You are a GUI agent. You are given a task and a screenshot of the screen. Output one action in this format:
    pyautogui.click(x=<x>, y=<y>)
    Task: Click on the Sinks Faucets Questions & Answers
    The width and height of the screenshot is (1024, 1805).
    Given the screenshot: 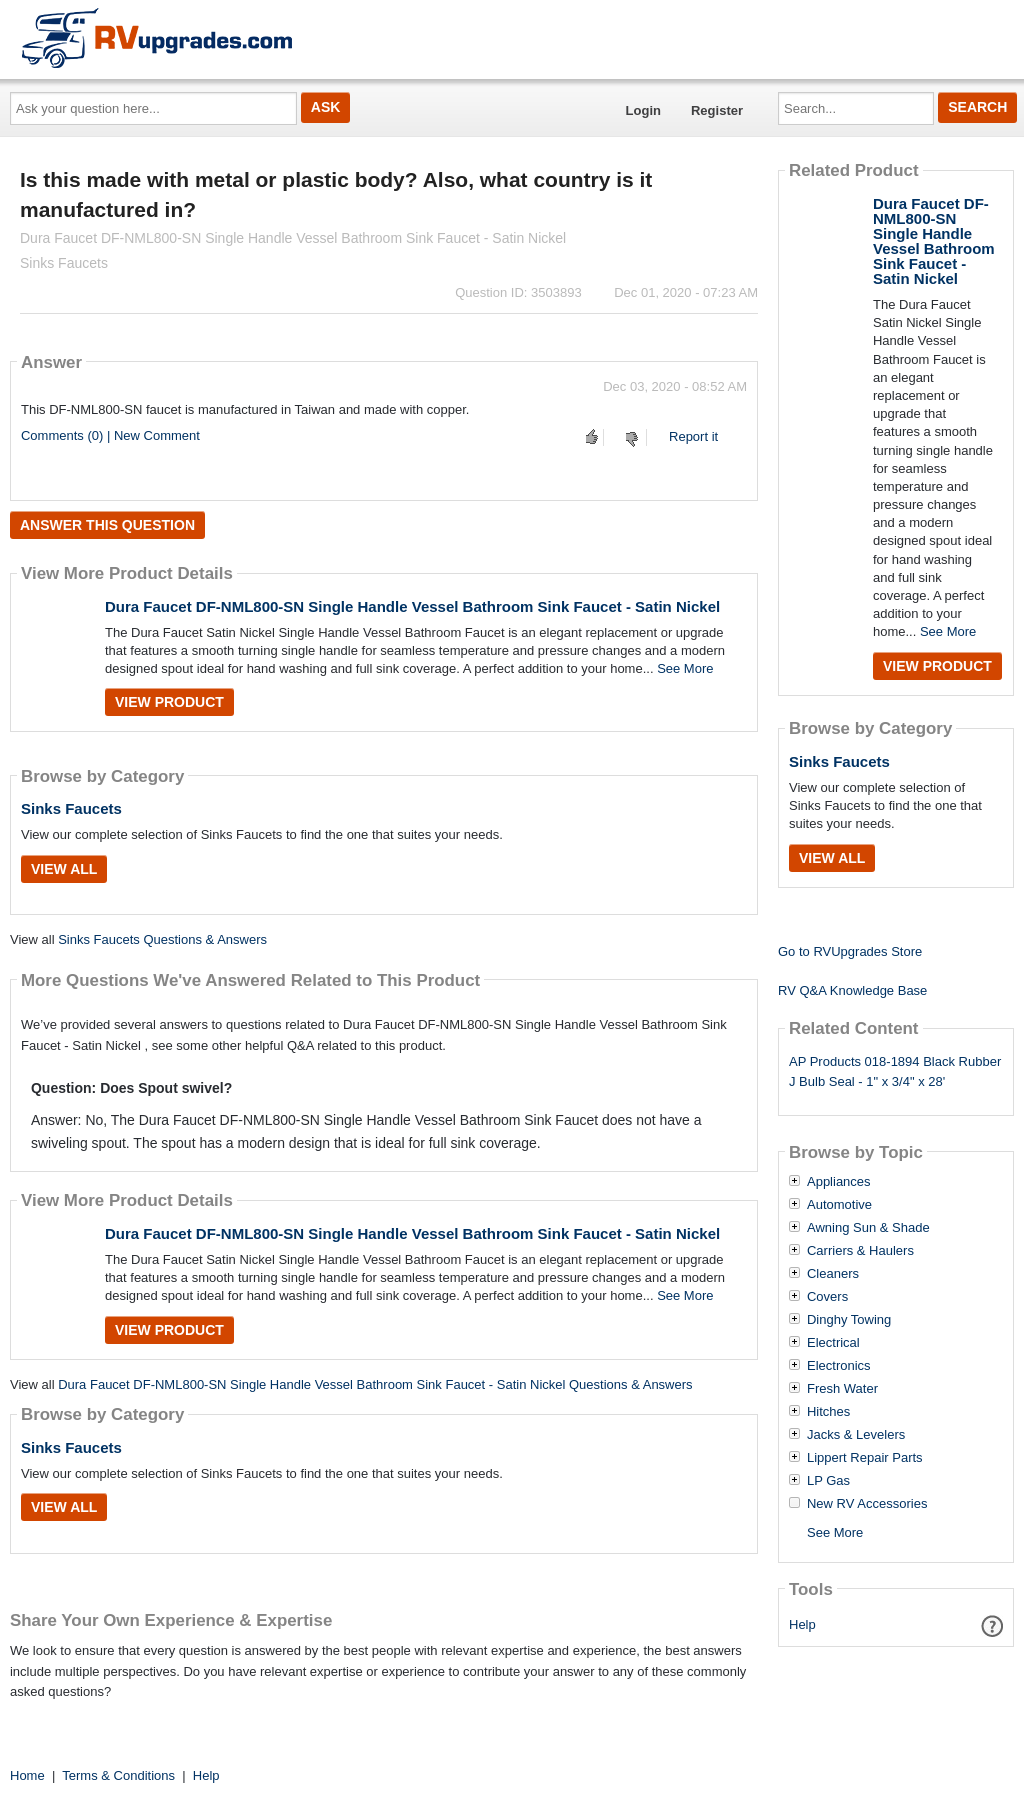 What is the action you would take?
    pyautogui.click(x=162, y=939)
    